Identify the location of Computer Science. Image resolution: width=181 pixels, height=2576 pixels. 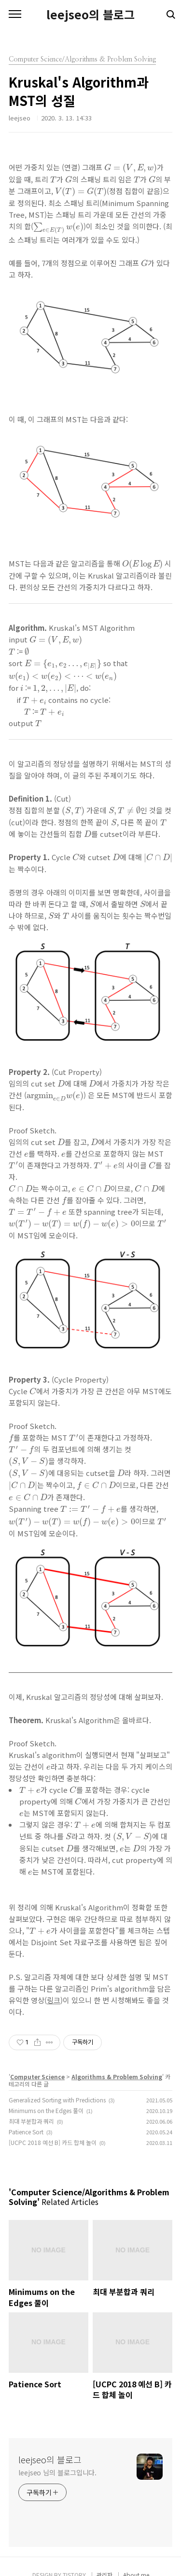
(37, 2076).